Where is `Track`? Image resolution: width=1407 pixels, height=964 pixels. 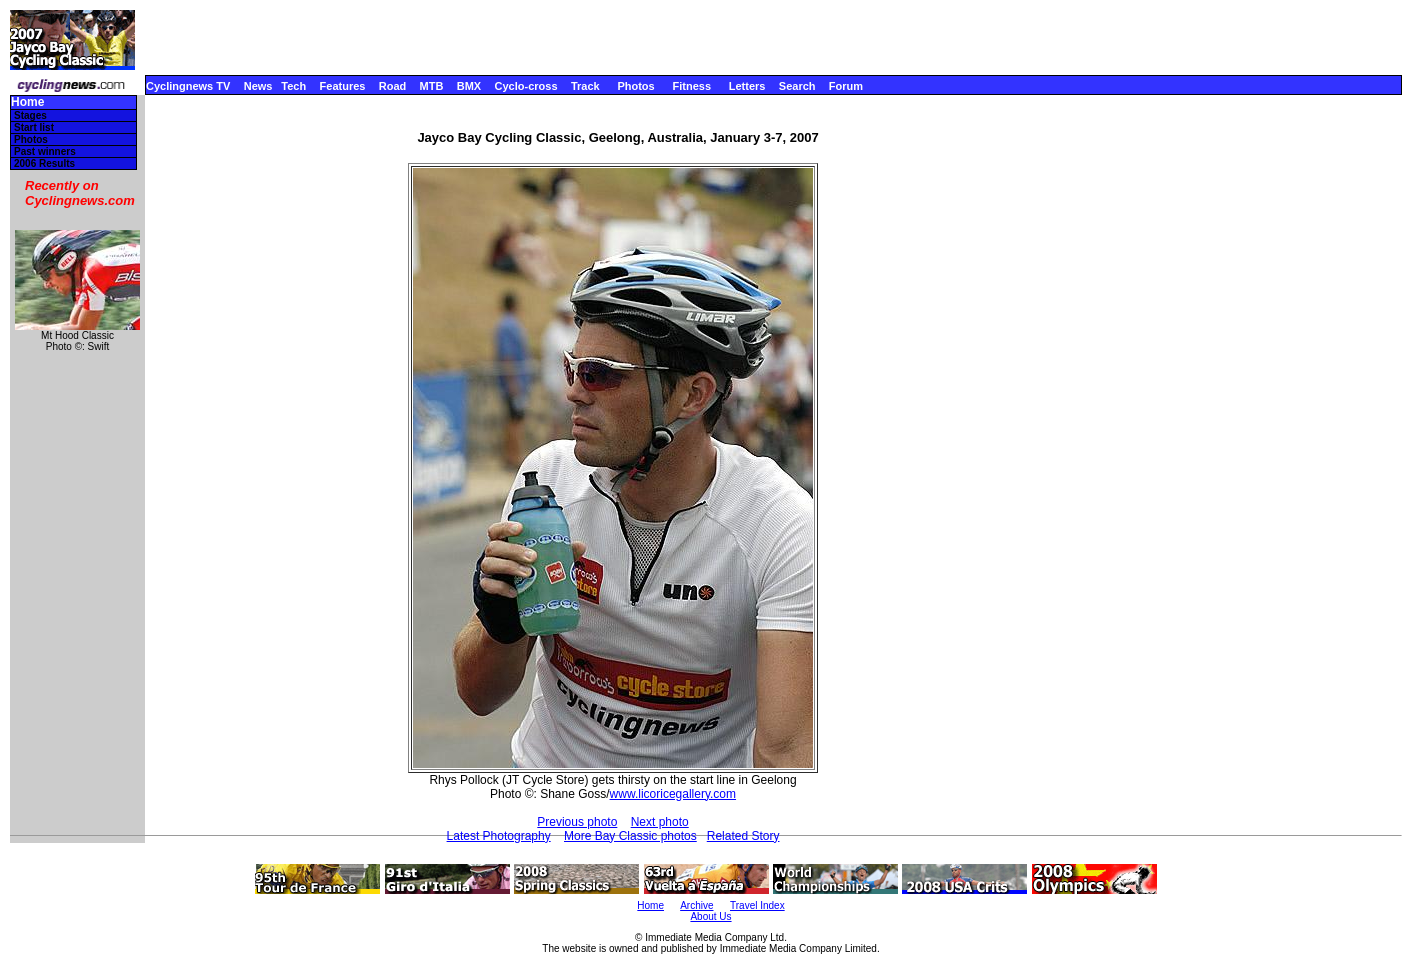 Track is located at coordinates (585, 86).